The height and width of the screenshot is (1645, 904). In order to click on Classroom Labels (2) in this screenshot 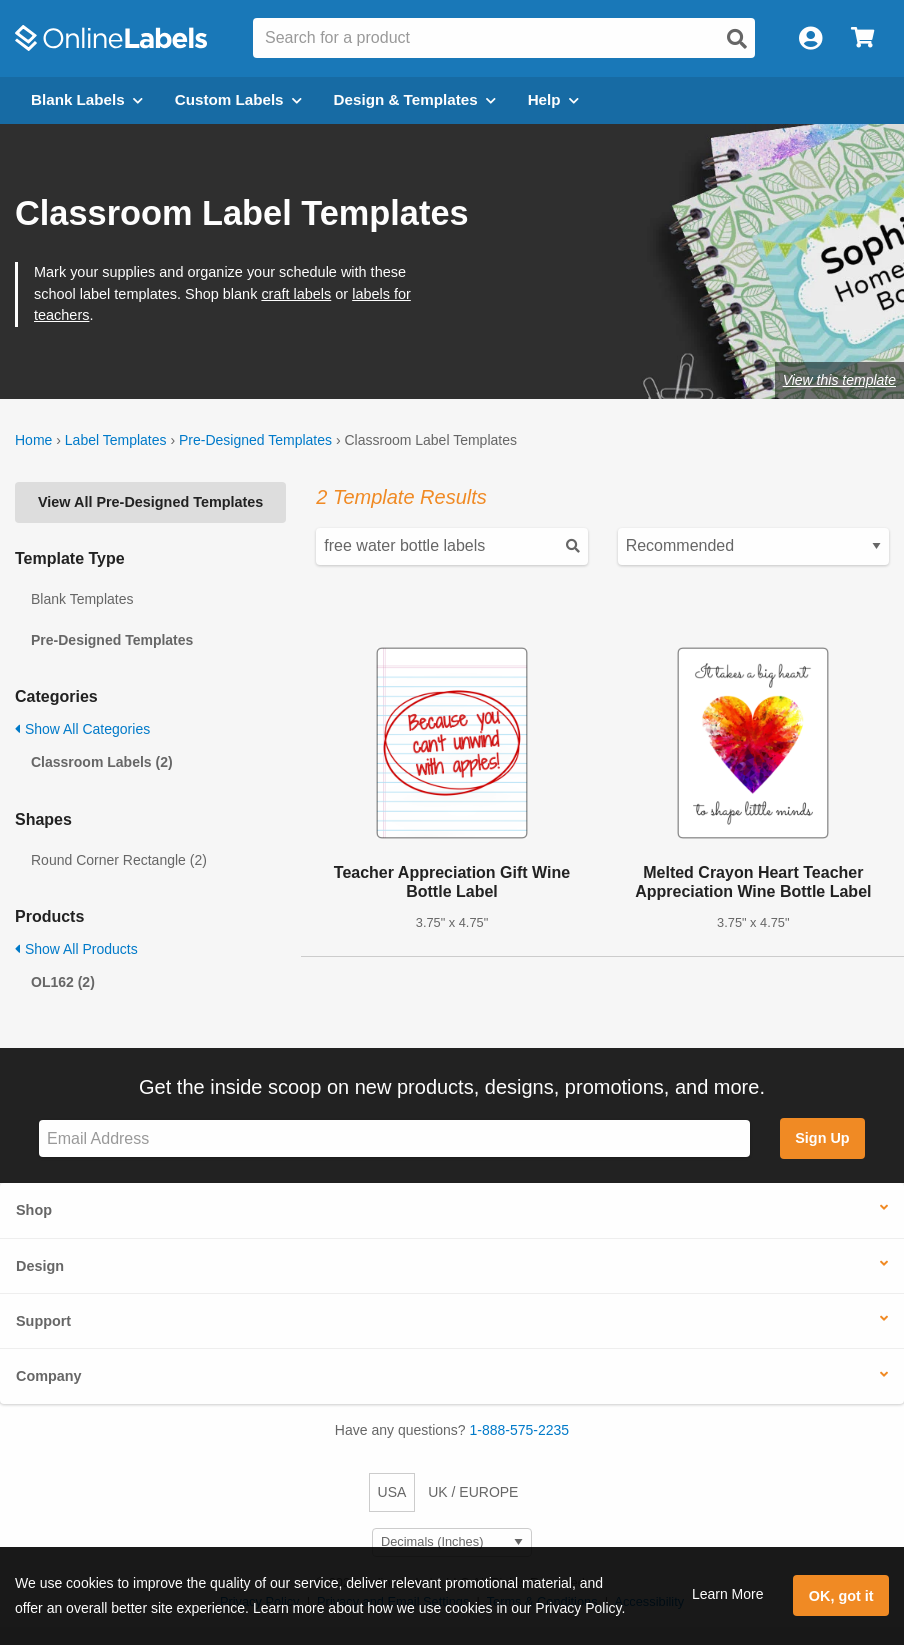, I will do `click(102, 762)`.